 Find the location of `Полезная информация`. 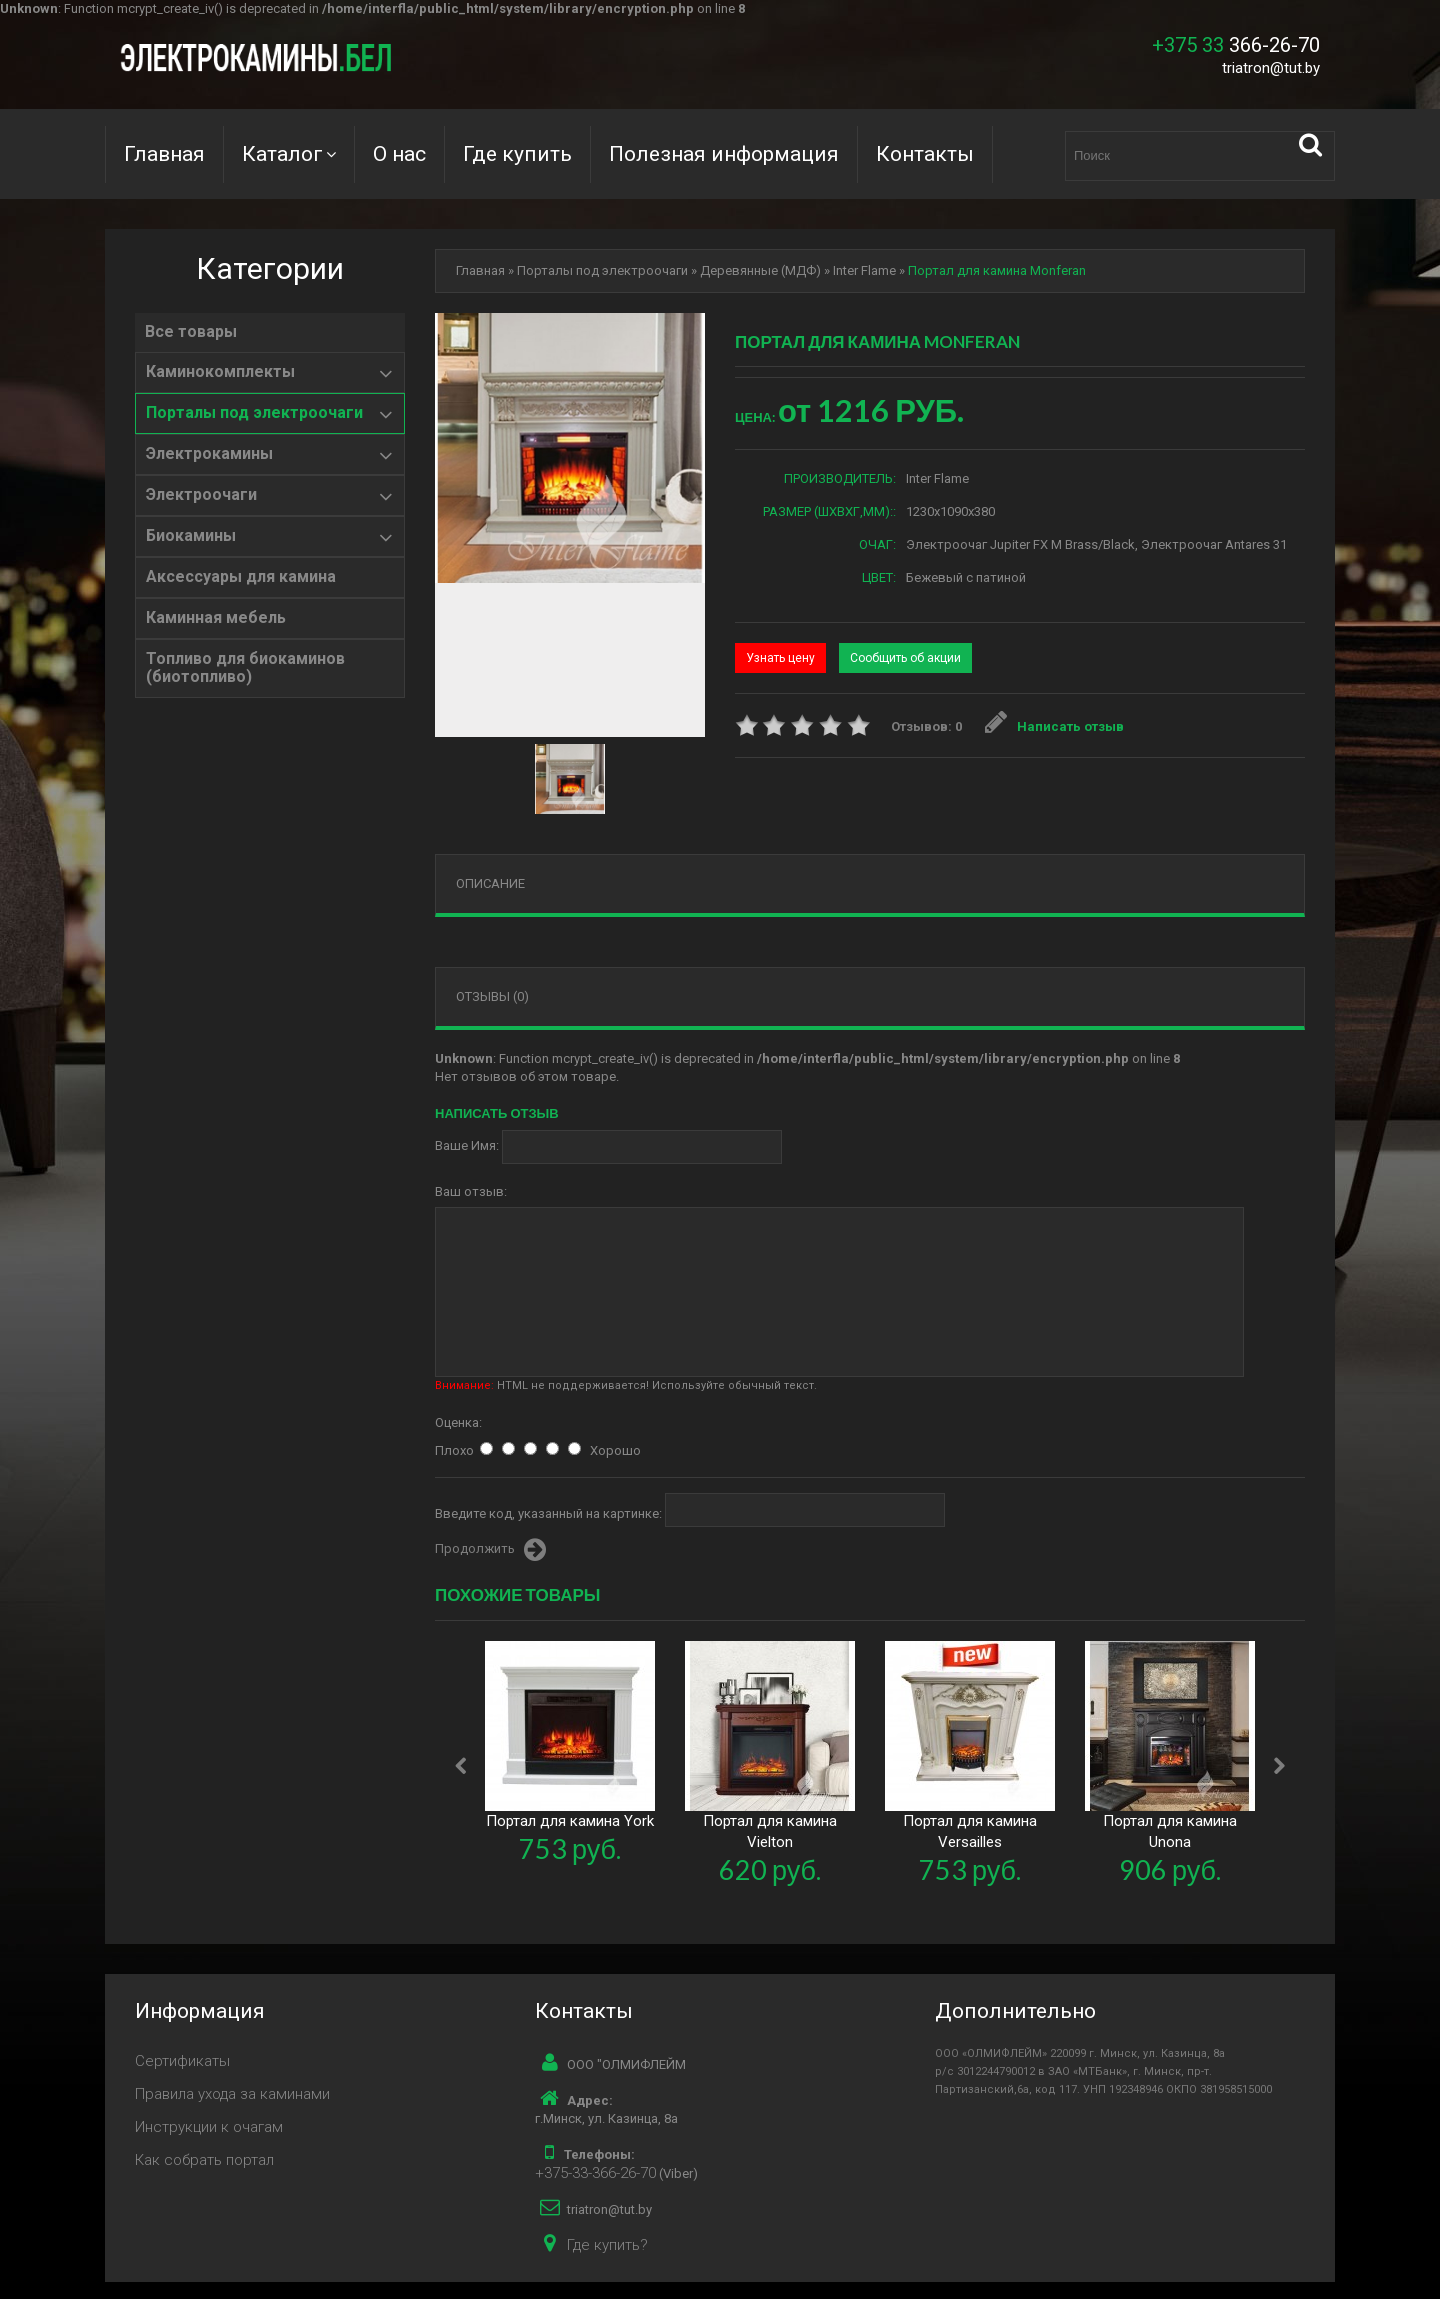

Полезная информация is located at coordinates (724, 154).